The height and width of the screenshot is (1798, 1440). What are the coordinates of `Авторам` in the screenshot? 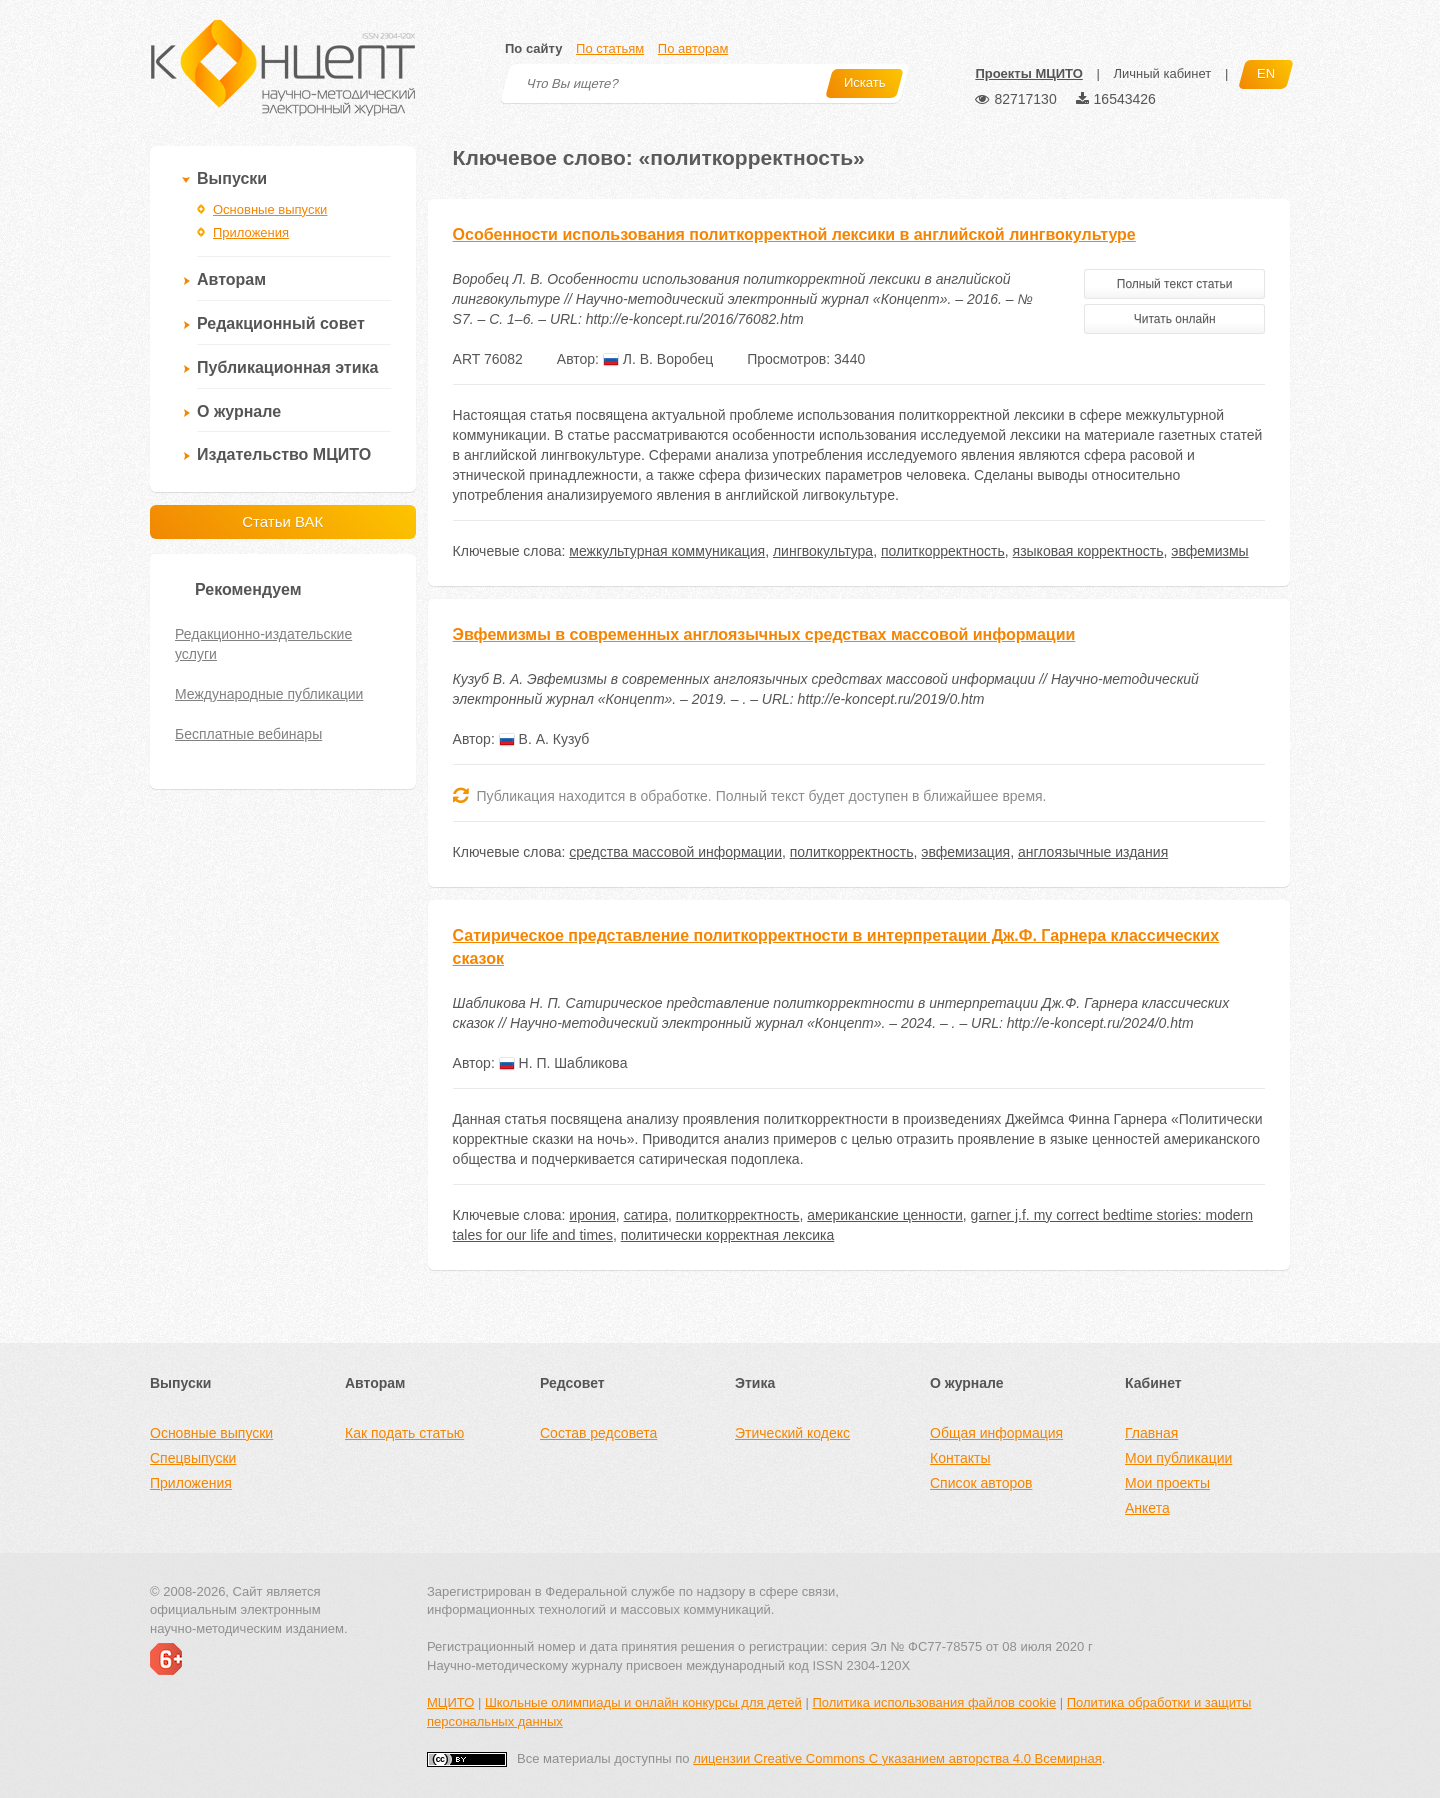 It's located at (231, 279).